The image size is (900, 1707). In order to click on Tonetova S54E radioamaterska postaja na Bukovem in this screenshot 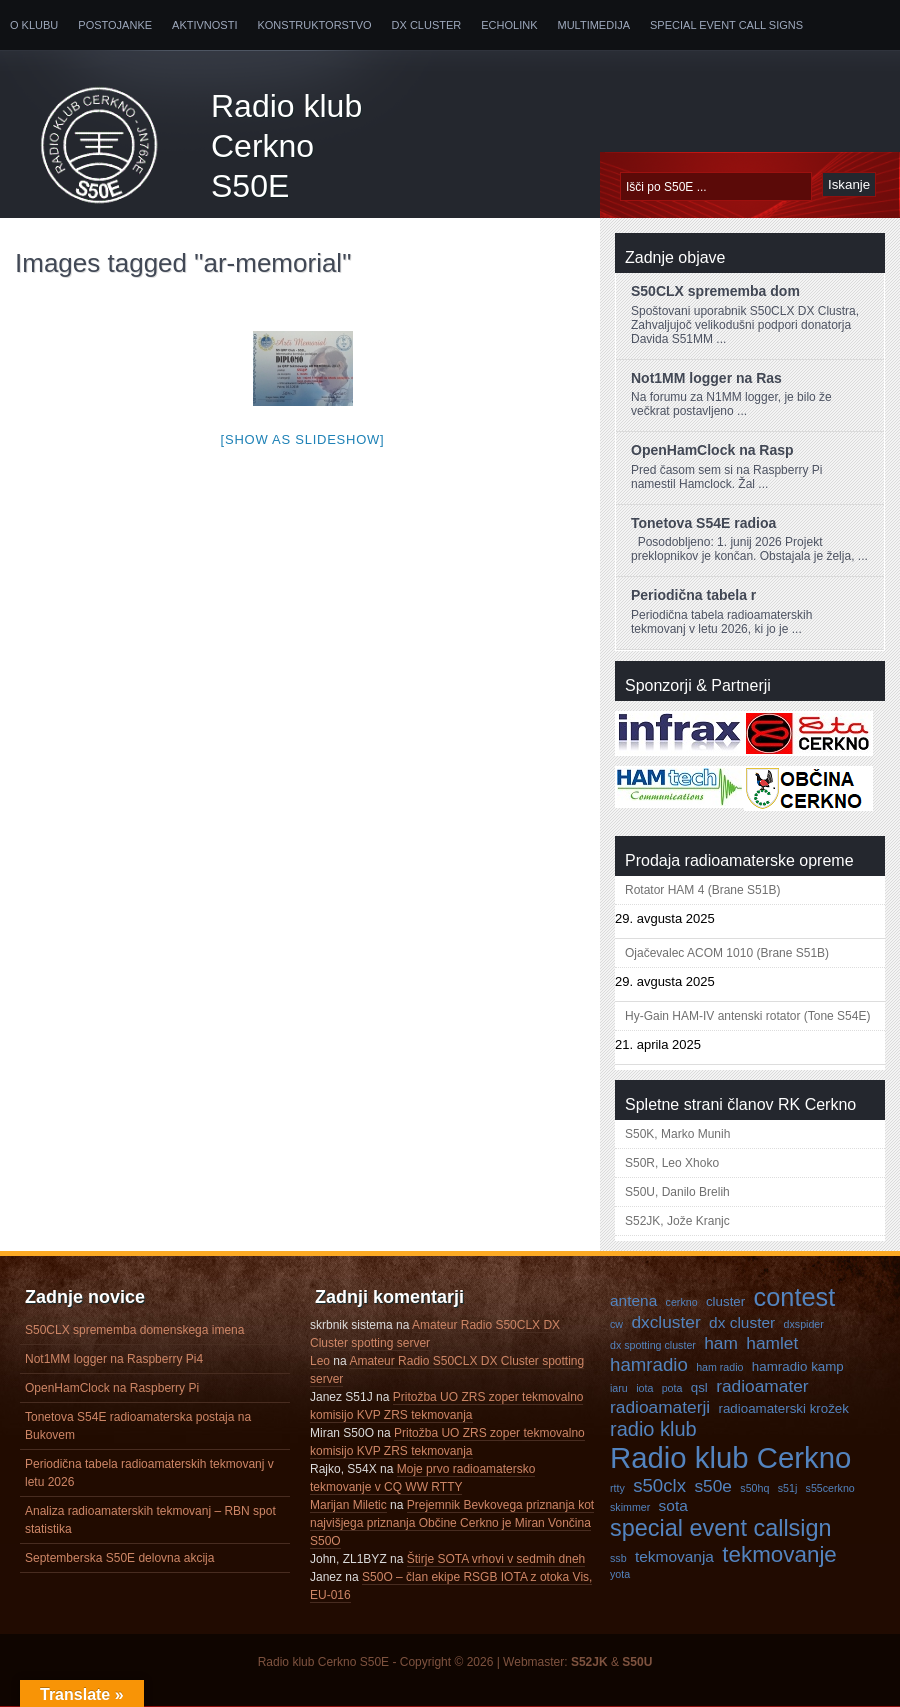, I will do `click(138, 1426)`.